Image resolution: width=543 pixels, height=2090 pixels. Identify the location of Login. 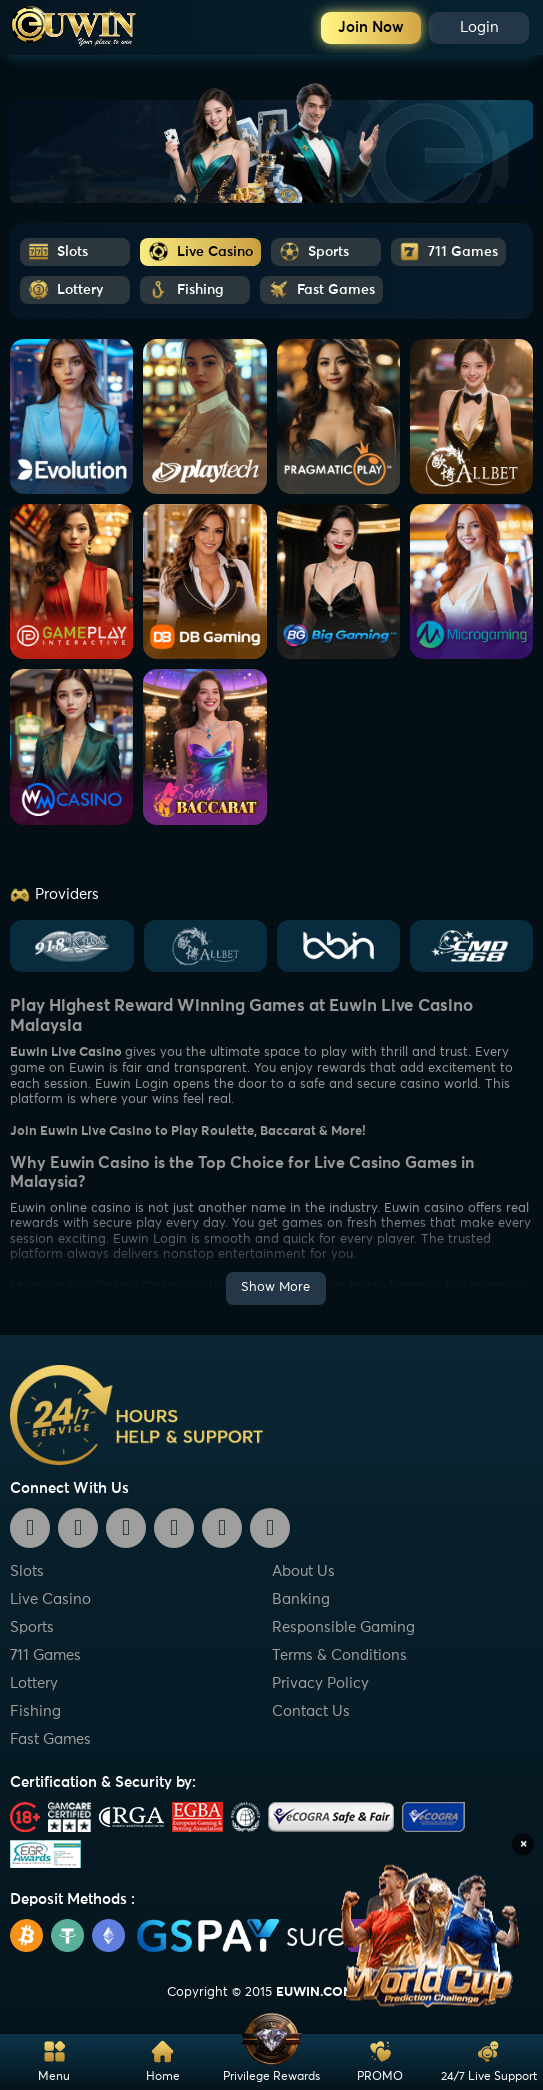
(479, 27).